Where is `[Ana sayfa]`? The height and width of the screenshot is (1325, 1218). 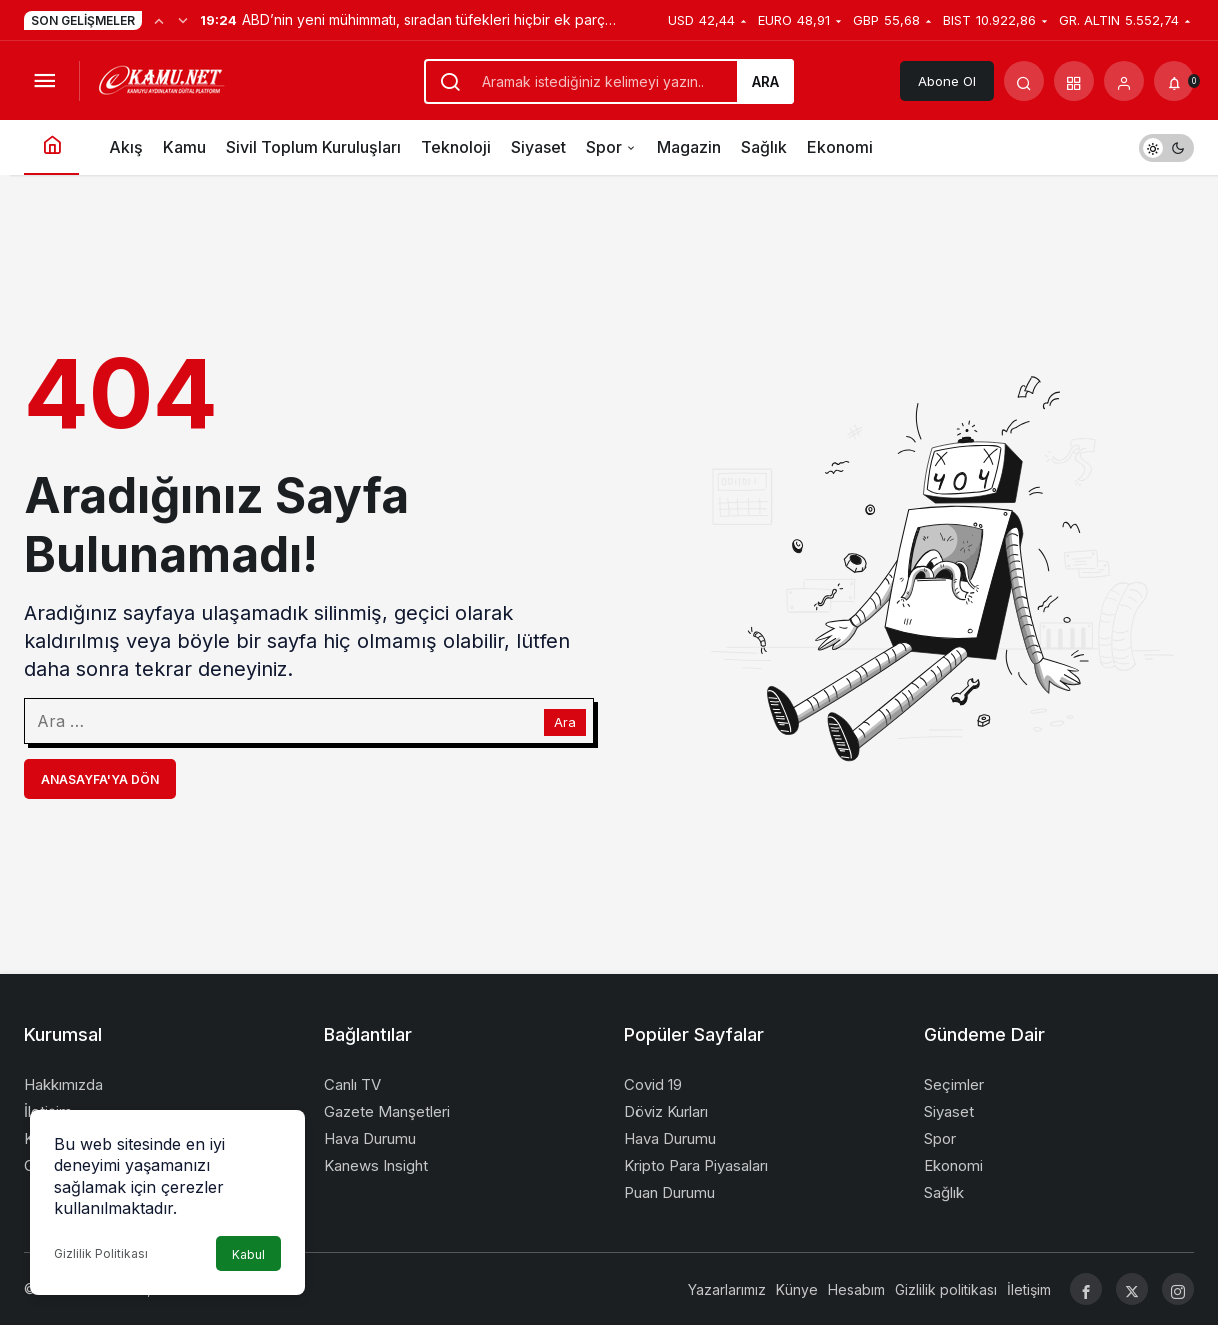
[Ana sayfa] is located at coordinates (51, 147).